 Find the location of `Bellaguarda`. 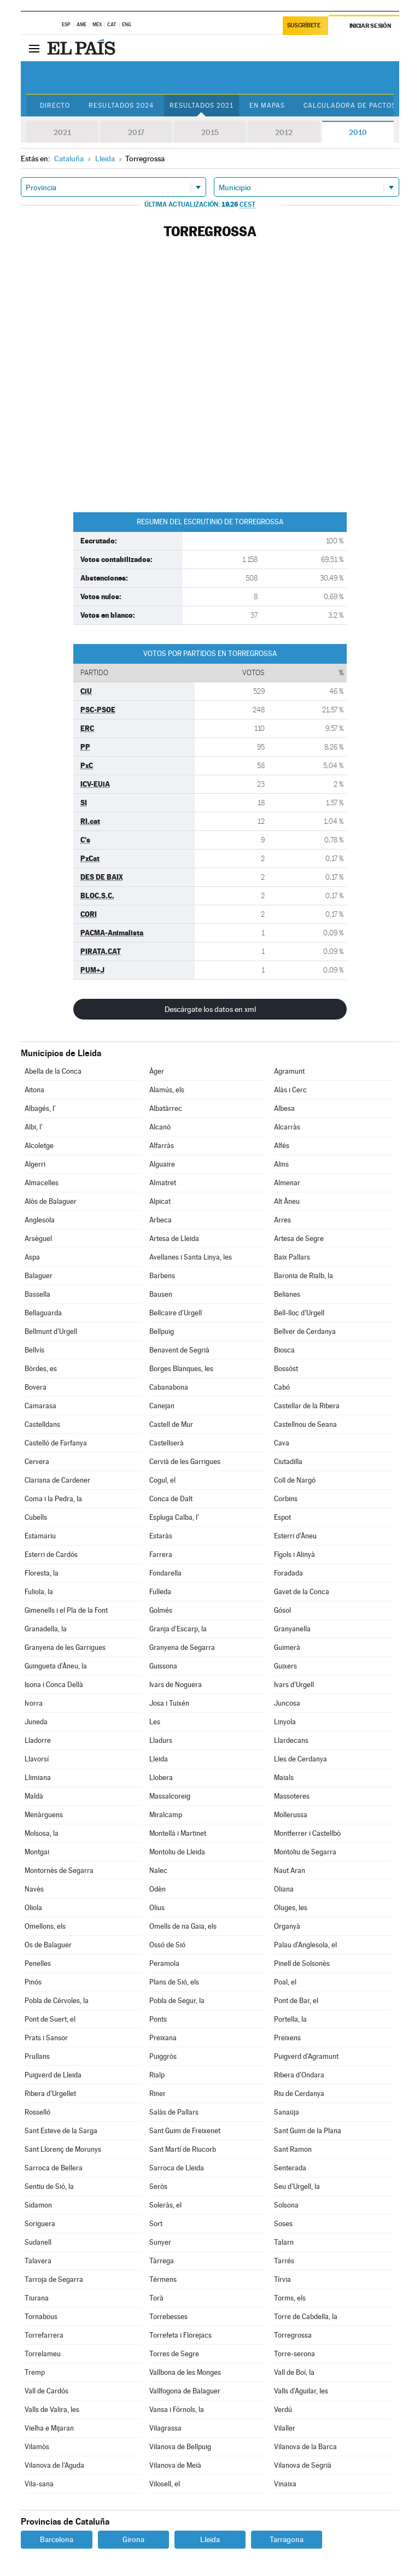

Bellaguarda is located at coordinates (43, 1313).